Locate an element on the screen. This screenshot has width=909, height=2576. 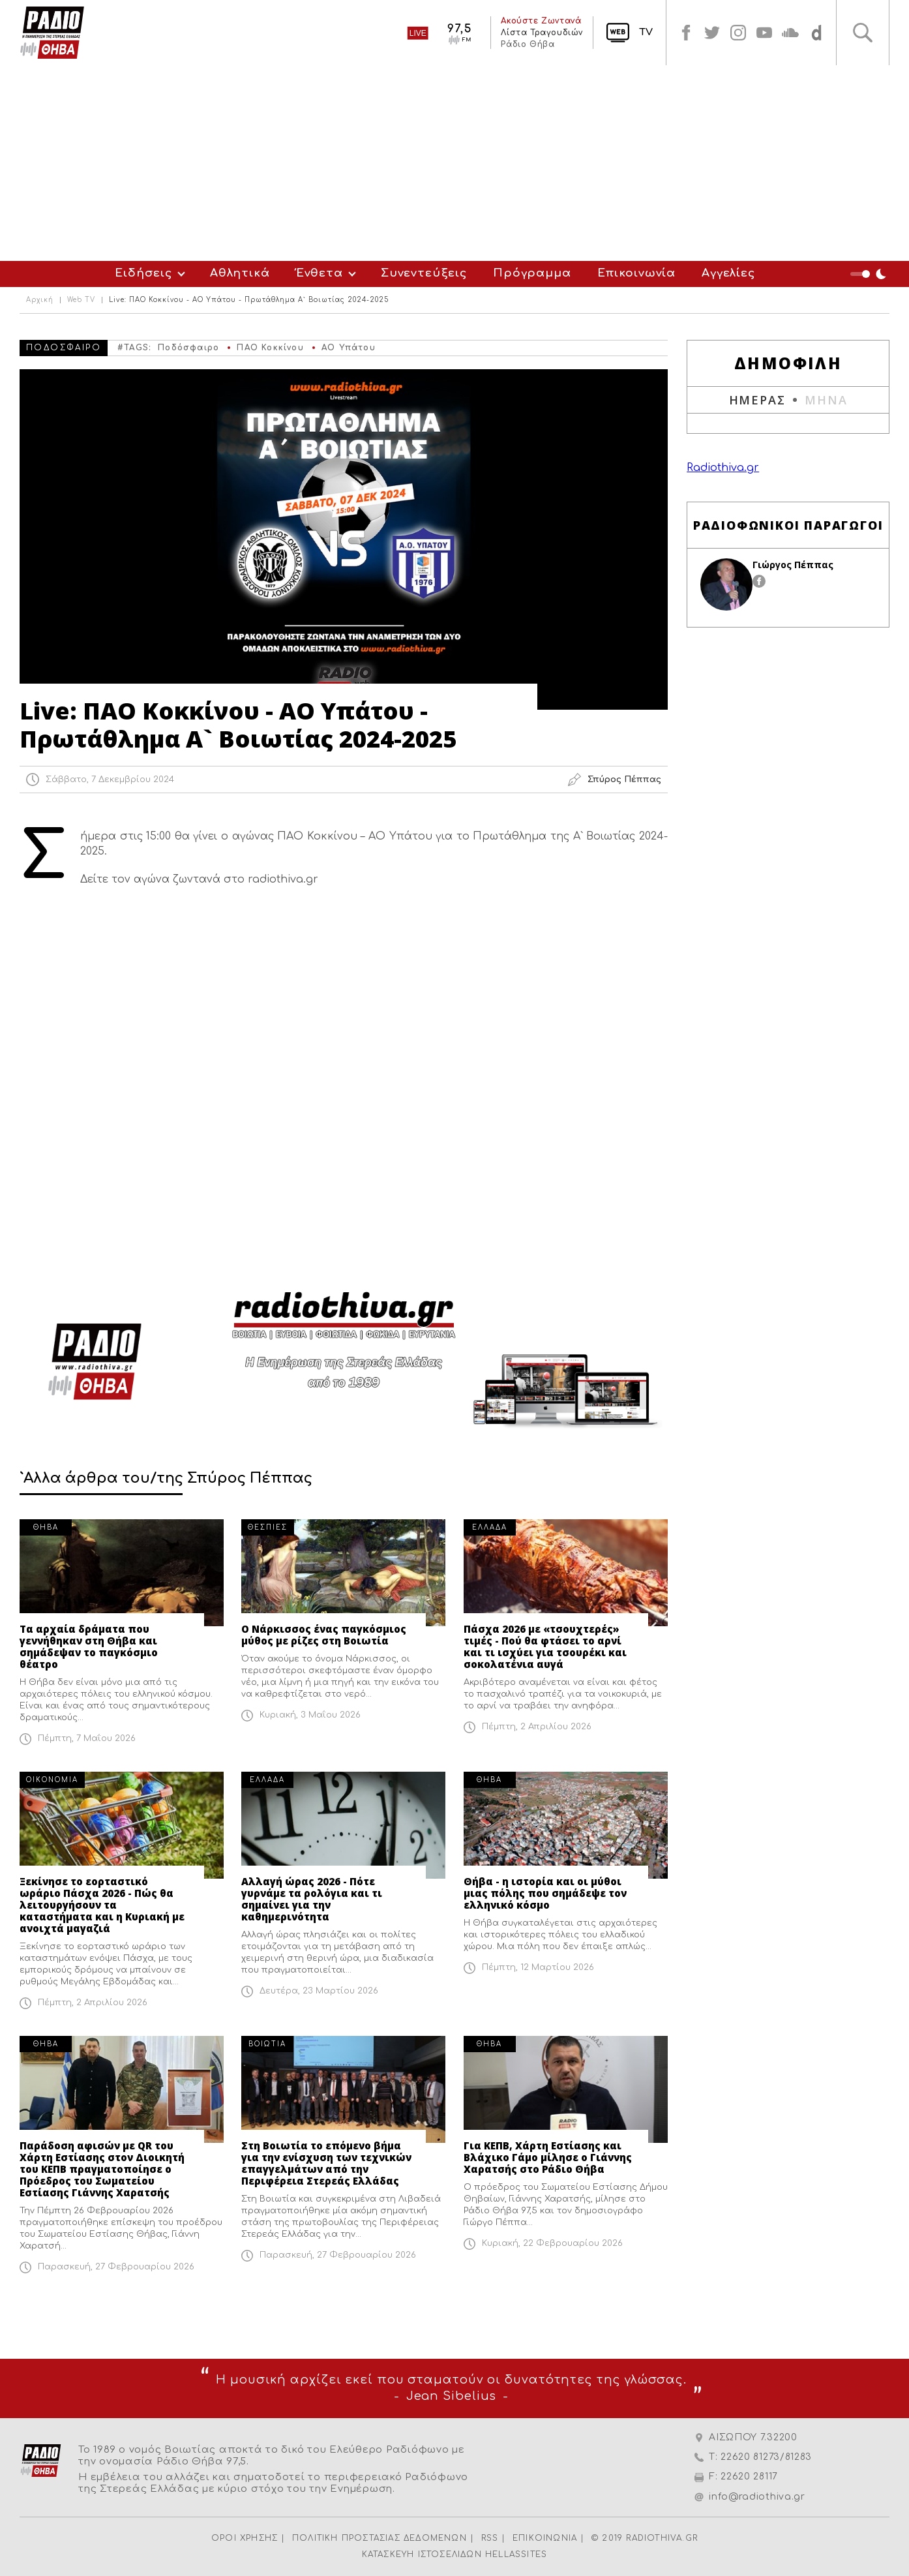
ΗΜΕΡΑΣ is located at coordinates (757, 400).